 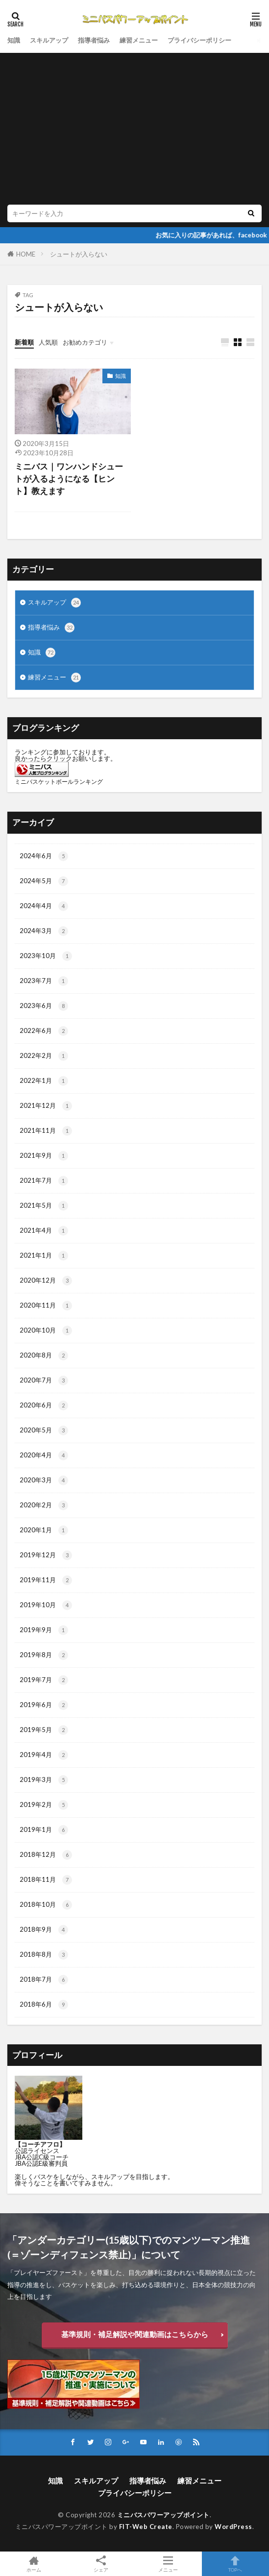 What do you see at coordinates (46, 1306) in the screenshot?
I see `2020年11月` at bounding box center [46, 1306].